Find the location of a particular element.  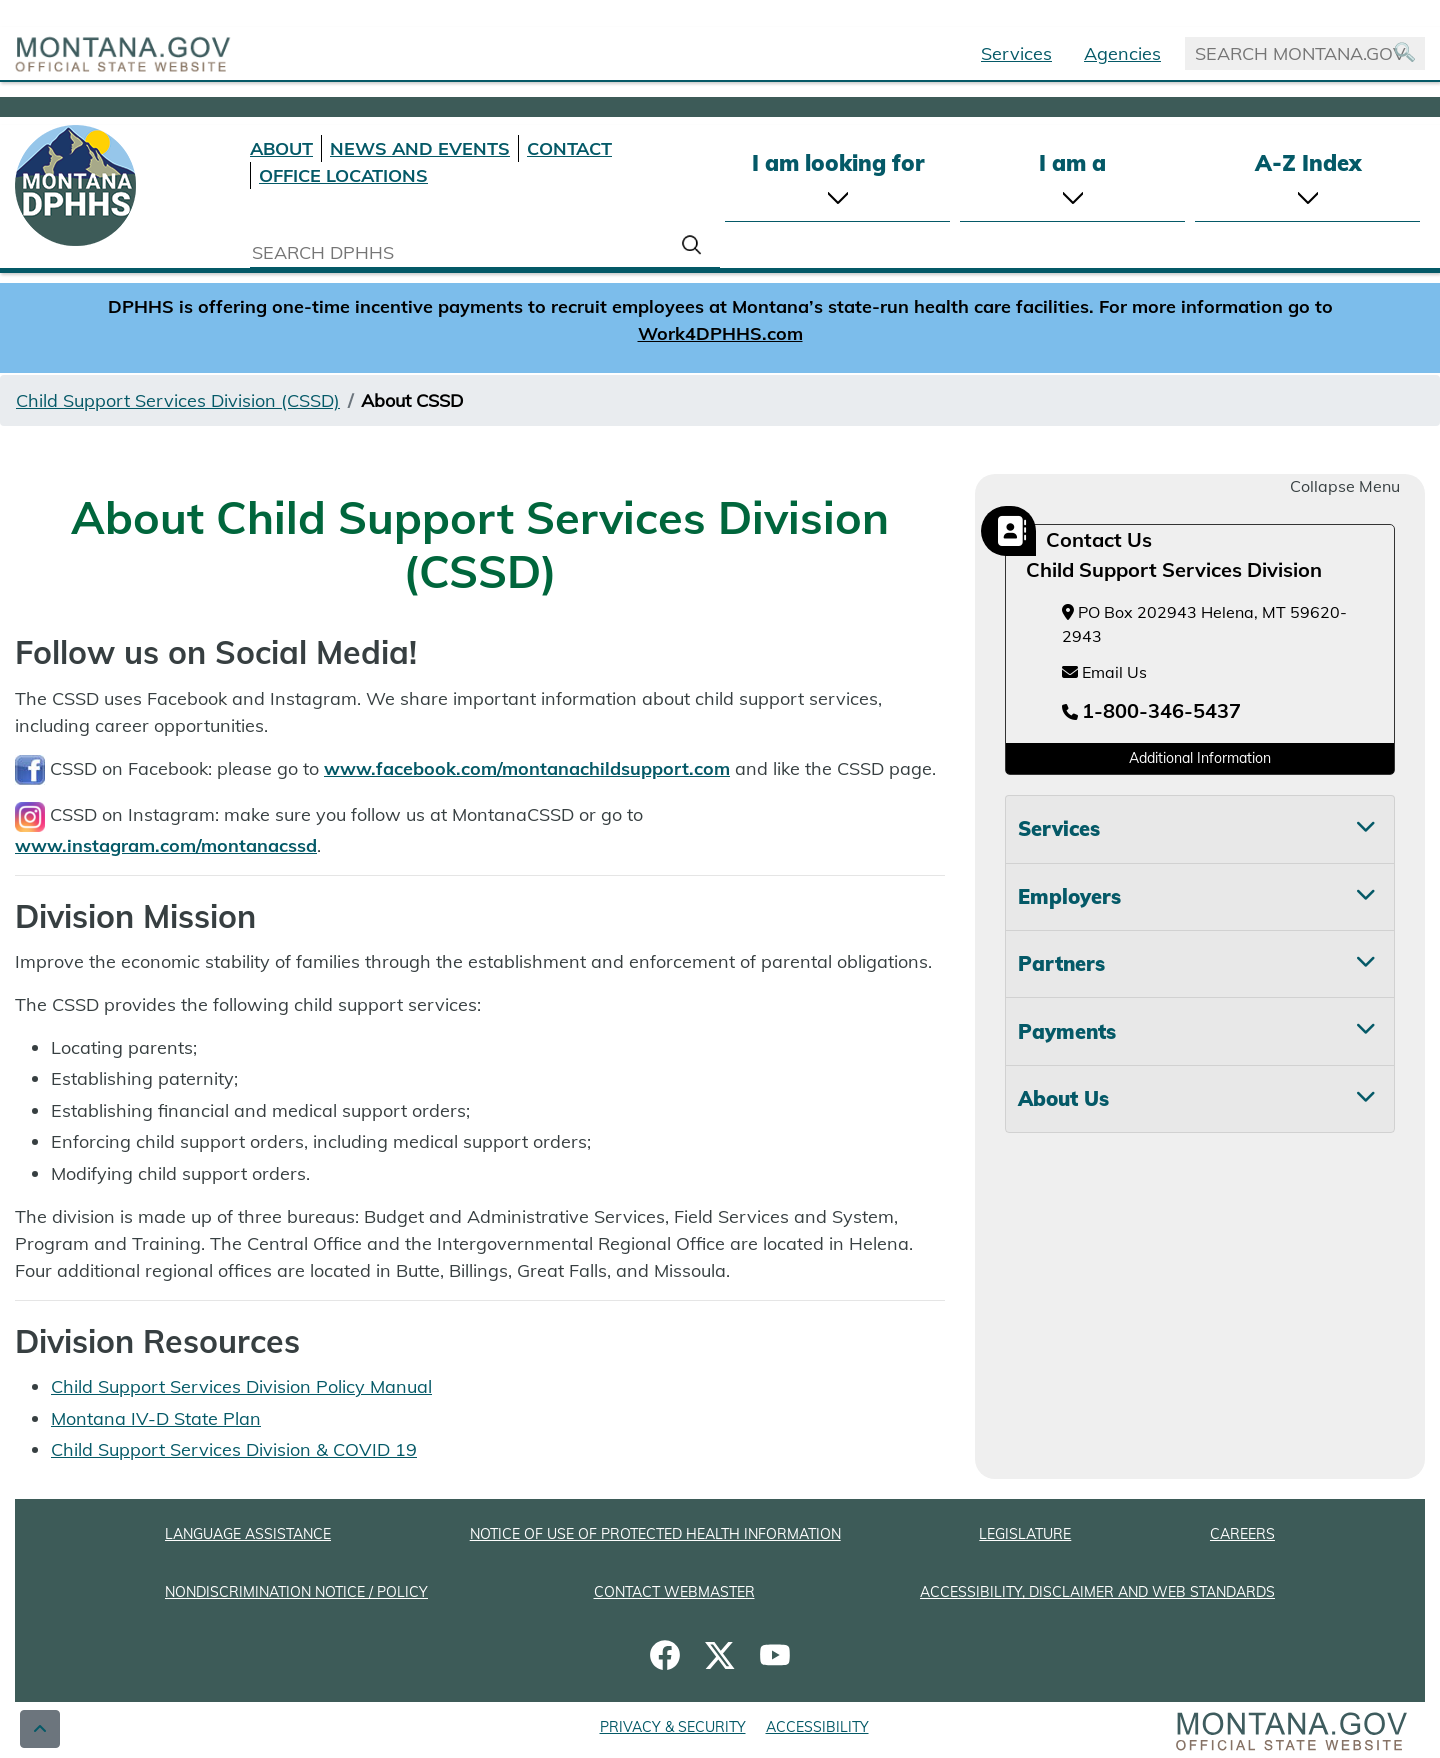

Montana IV-D State Plan is located at coordinates (156, 1418).